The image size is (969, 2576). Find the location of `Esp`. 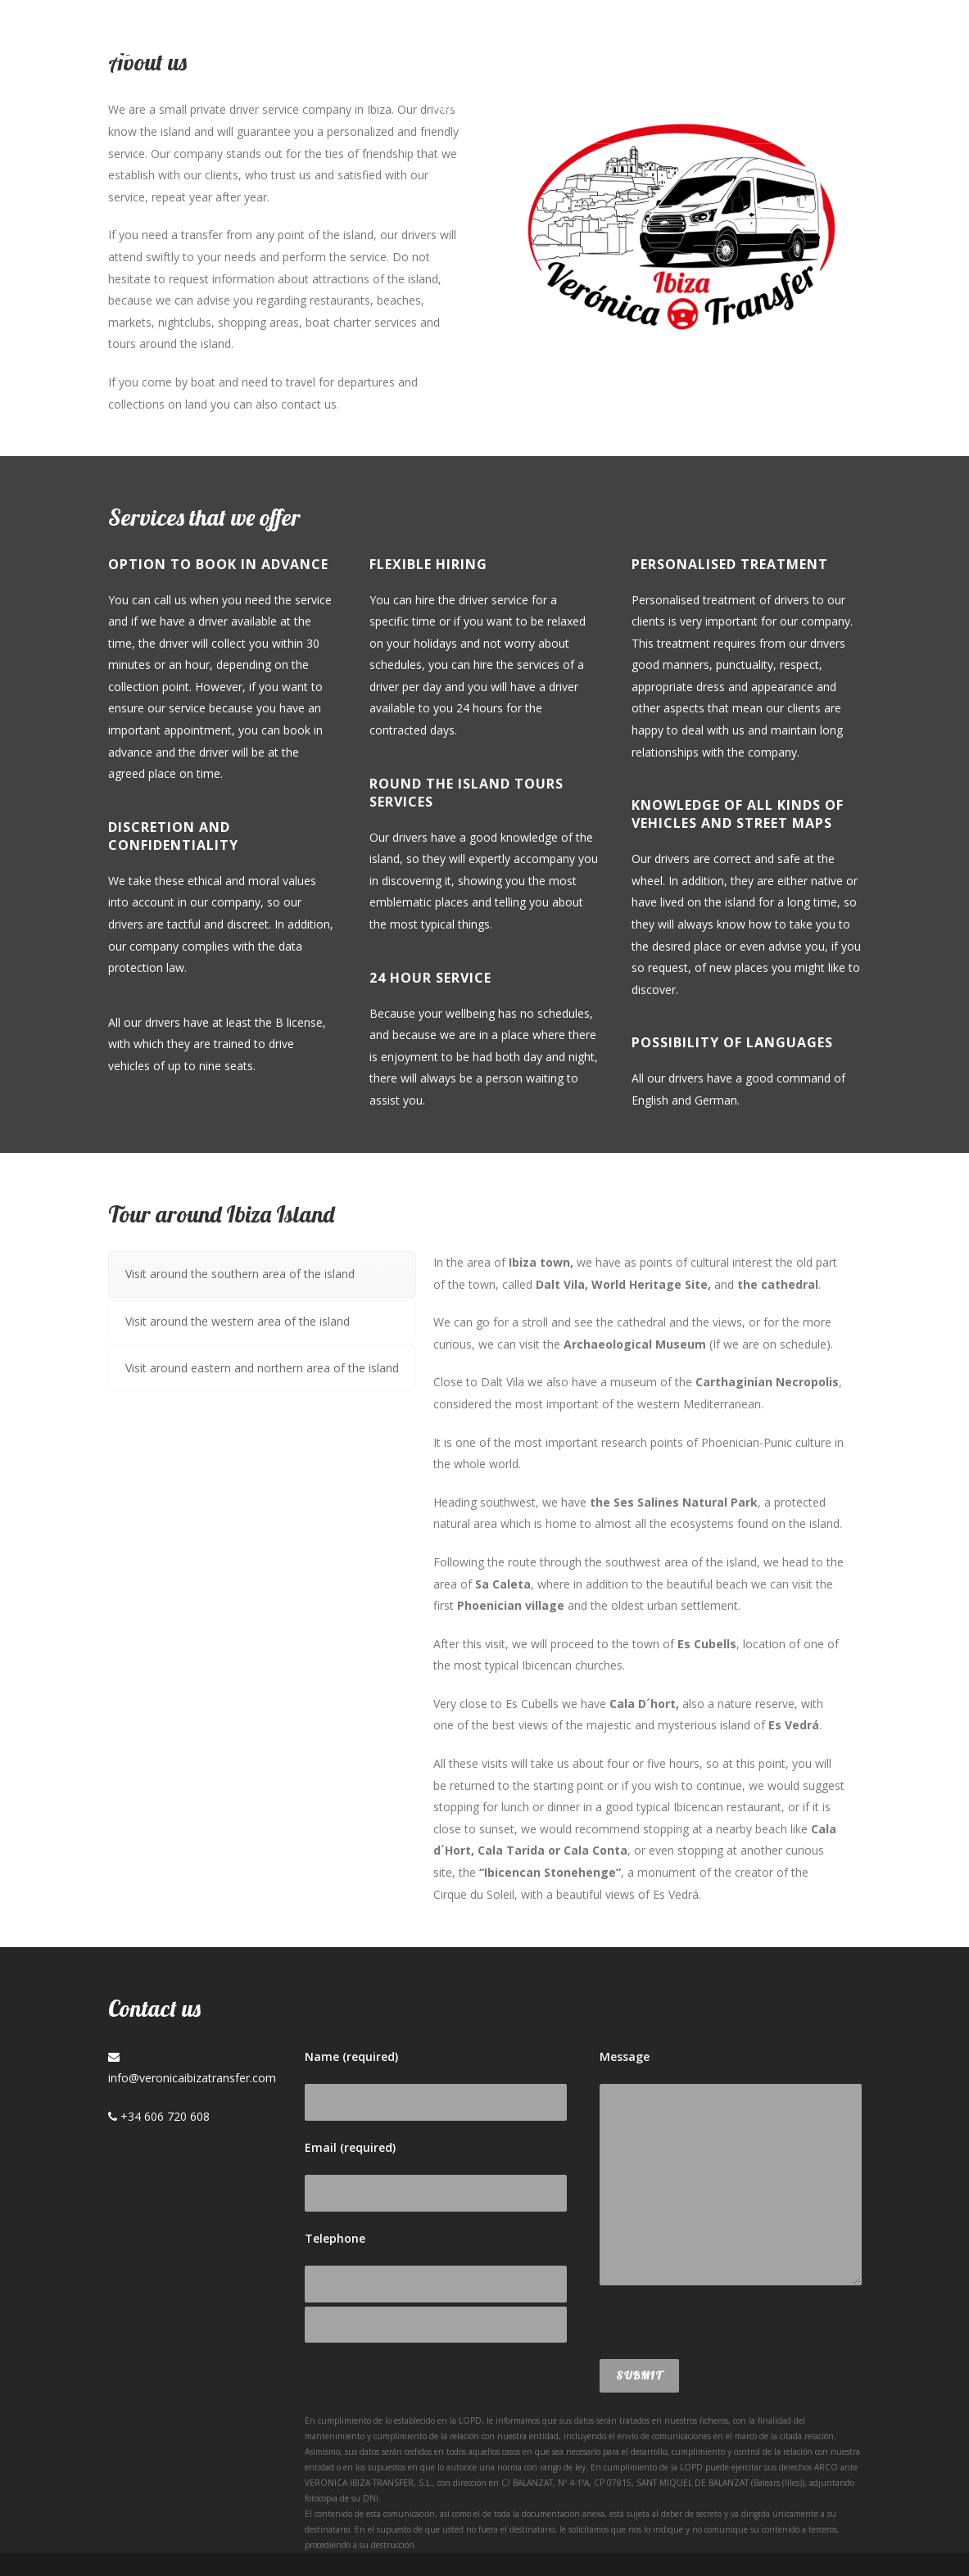

Esp is located at coordinates (780, 106).